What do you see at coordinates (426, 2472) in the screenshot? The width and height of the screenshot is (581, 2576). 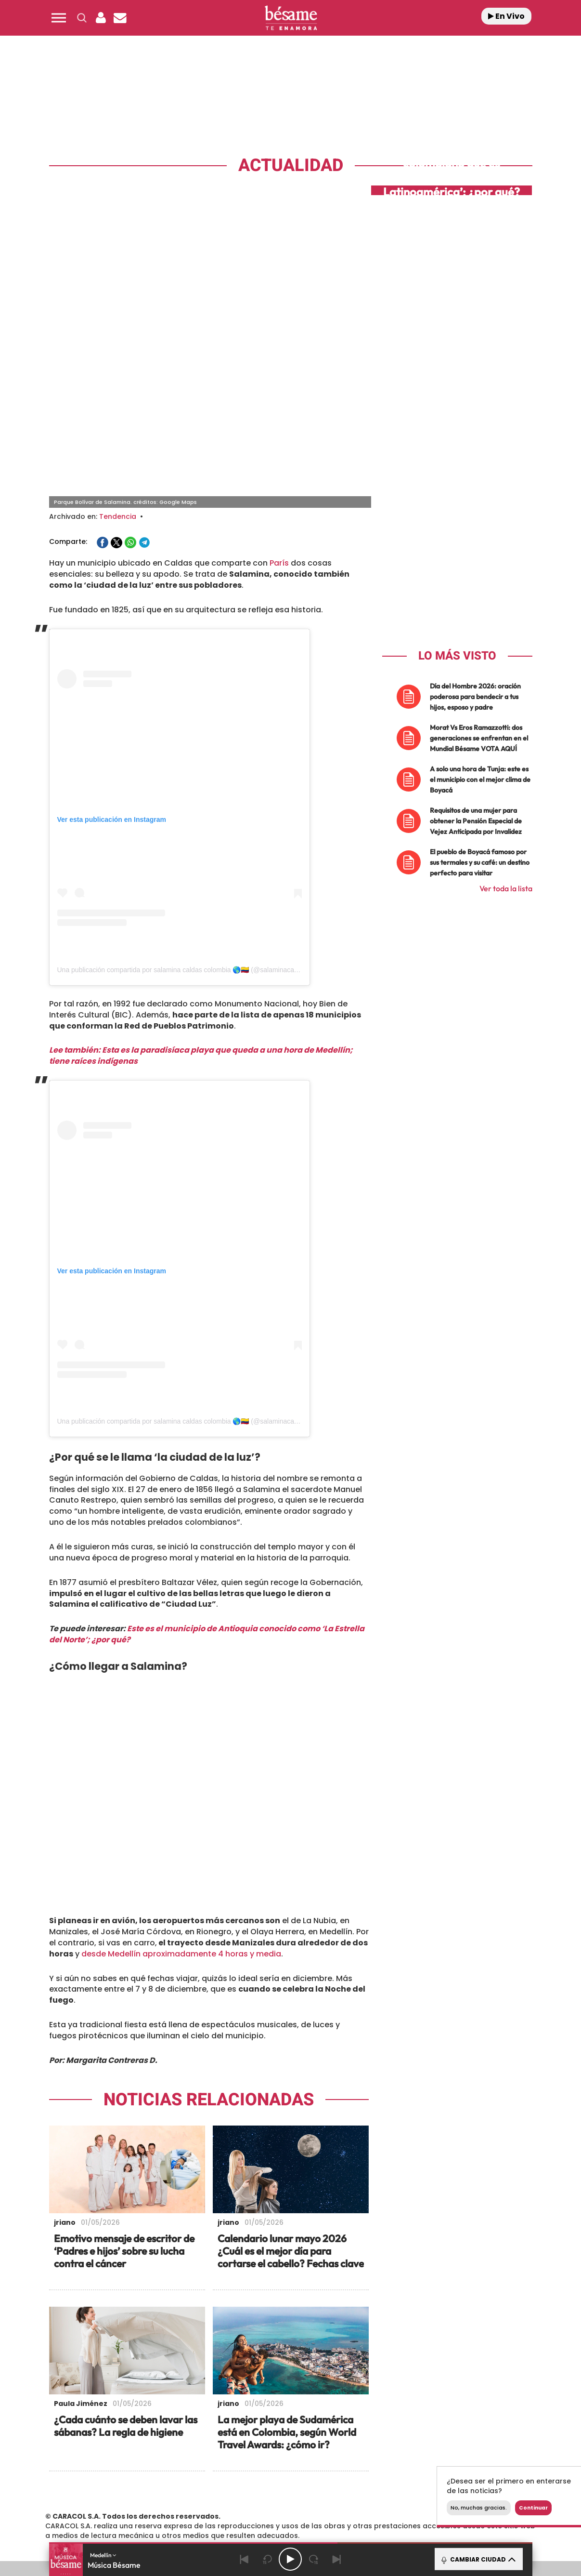 I see `adn` at bounding box center [426, 2472].